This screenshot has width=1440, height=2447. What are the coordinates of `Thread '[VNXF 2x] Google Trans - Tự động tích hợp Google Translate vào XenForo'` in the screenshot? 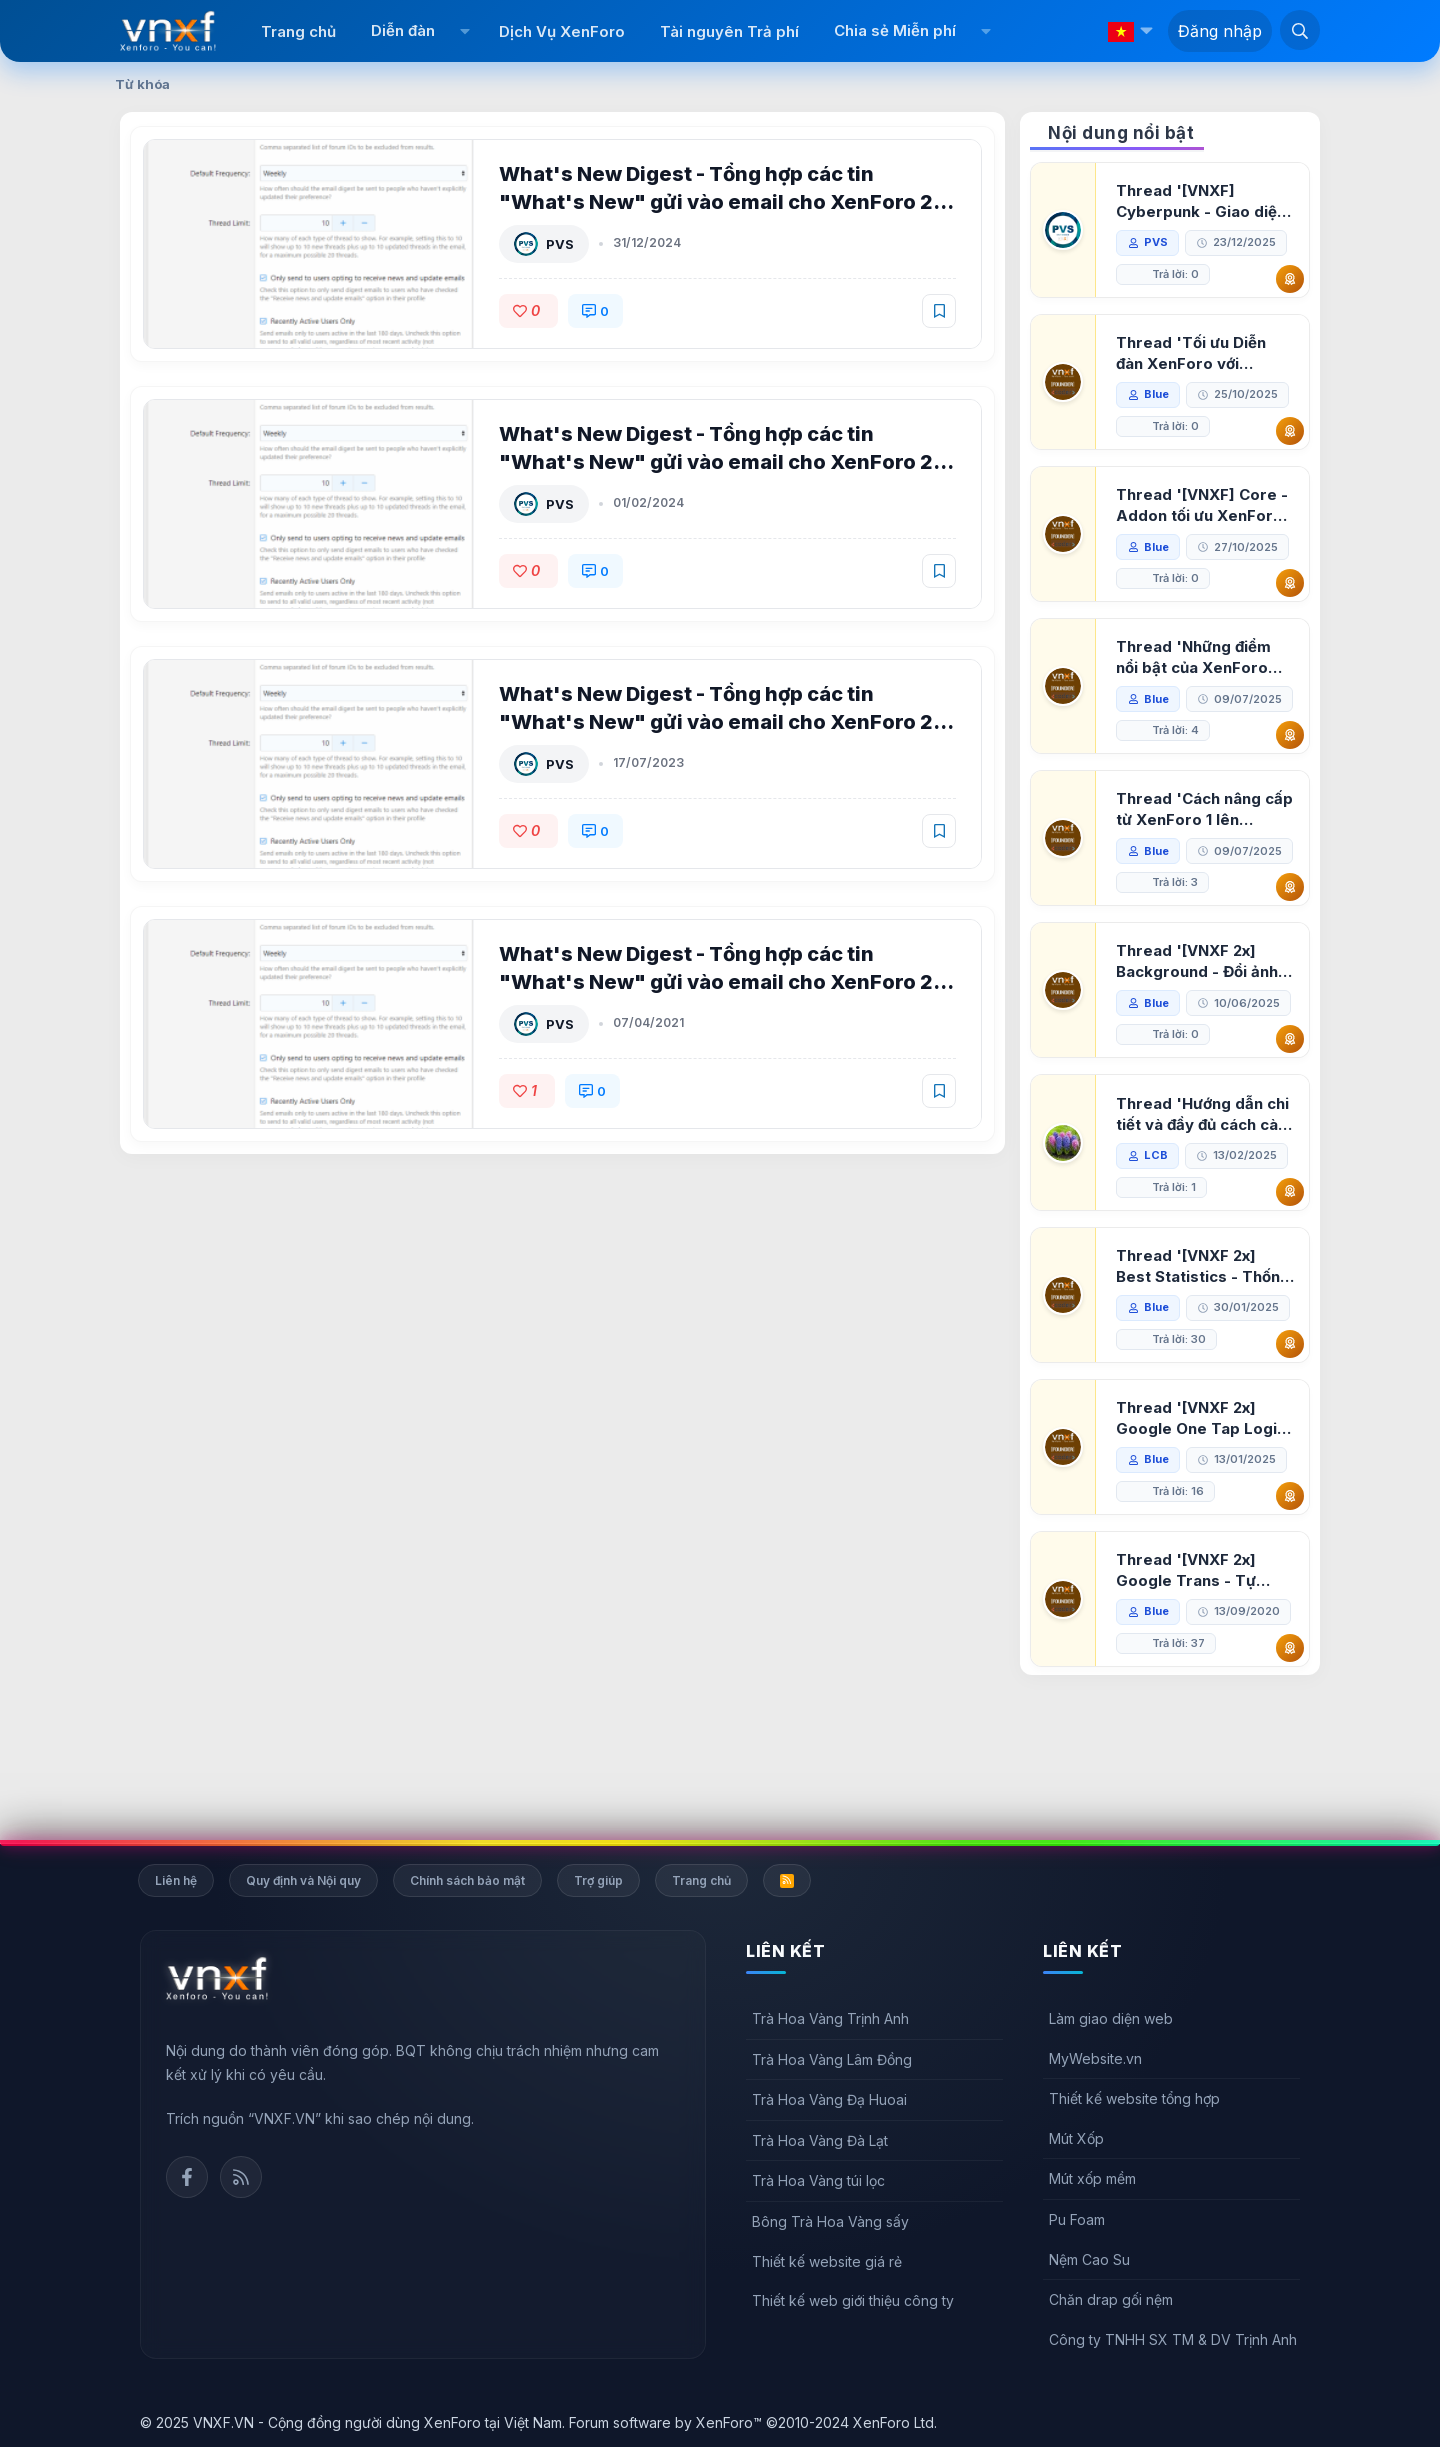 It's located at (1198, 1666).